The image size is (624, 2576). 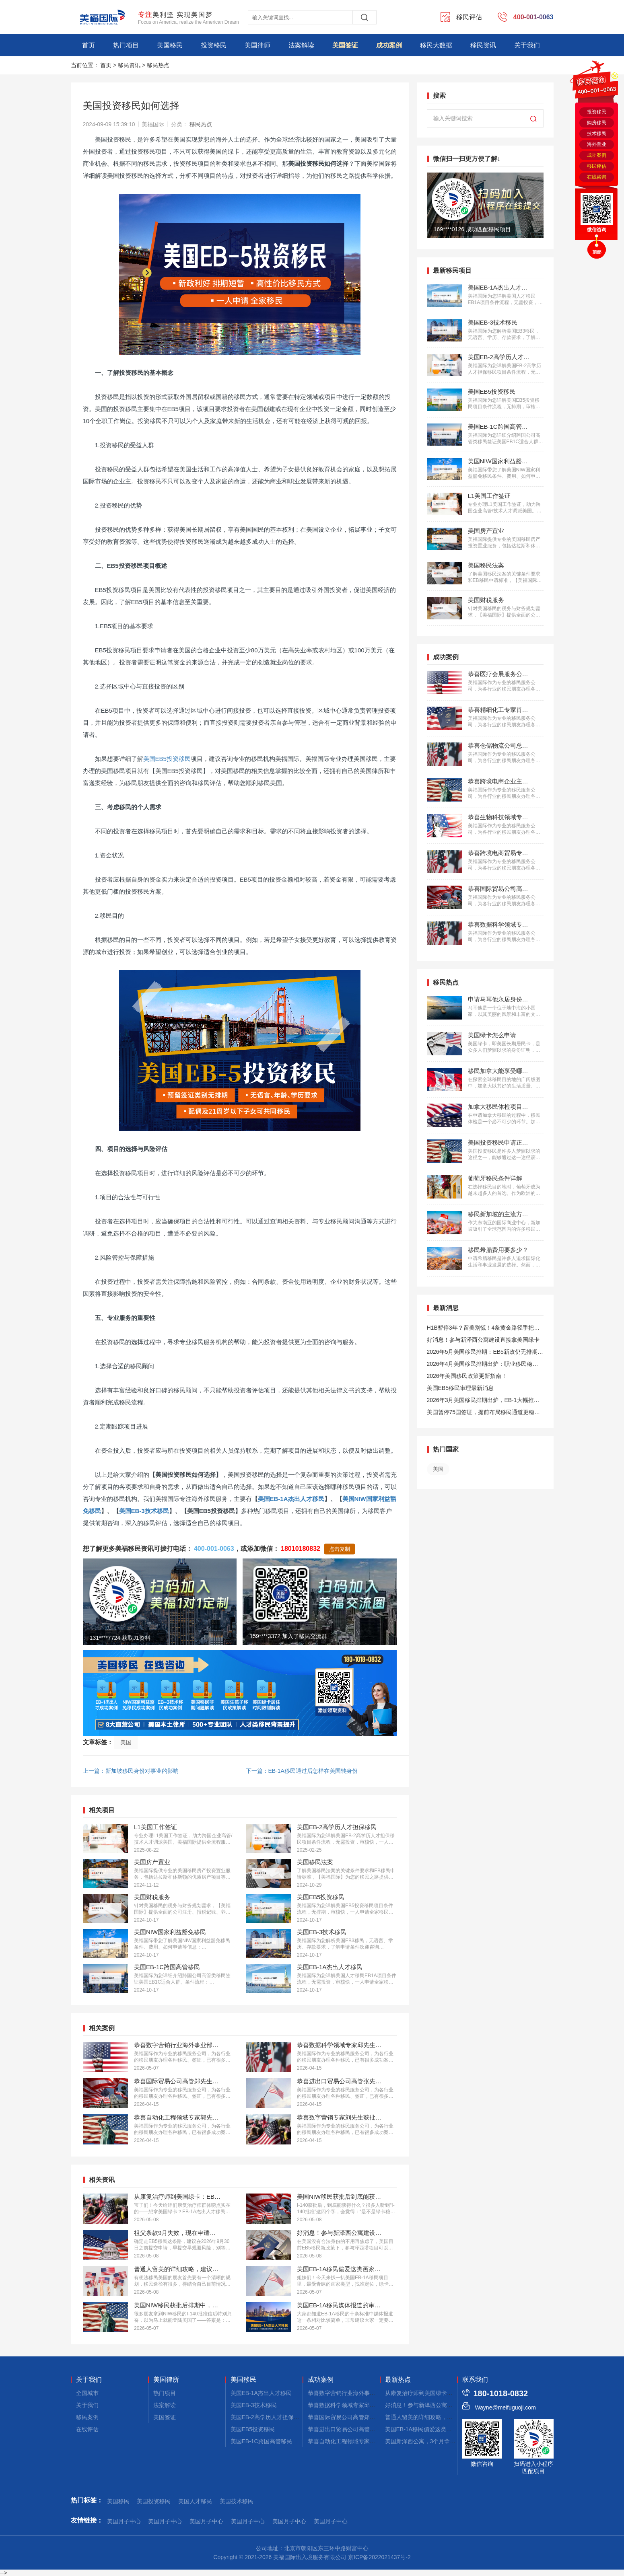 What do you see at coordinates (367, 2417) in the screenshot?
I see `恭喜国际贸易公司高管郑先生获批美国L1签证！` at bounding box center [367, 2417].